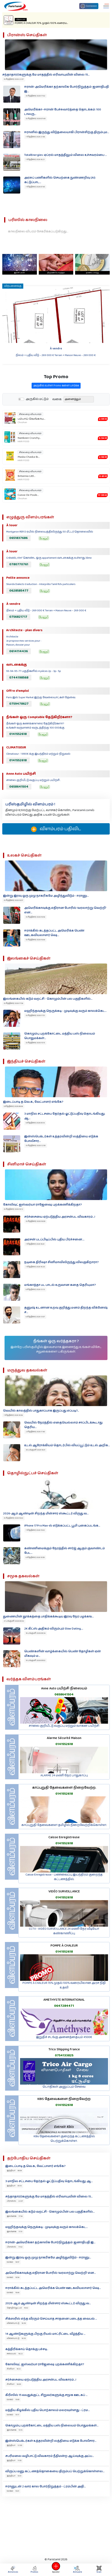 The image size is (112, 2576). What do you see at coordinates (15, 2246) in the screenshot?
I see `பிரான்ஸ் 17:02` at bounding box center [15, 2246].